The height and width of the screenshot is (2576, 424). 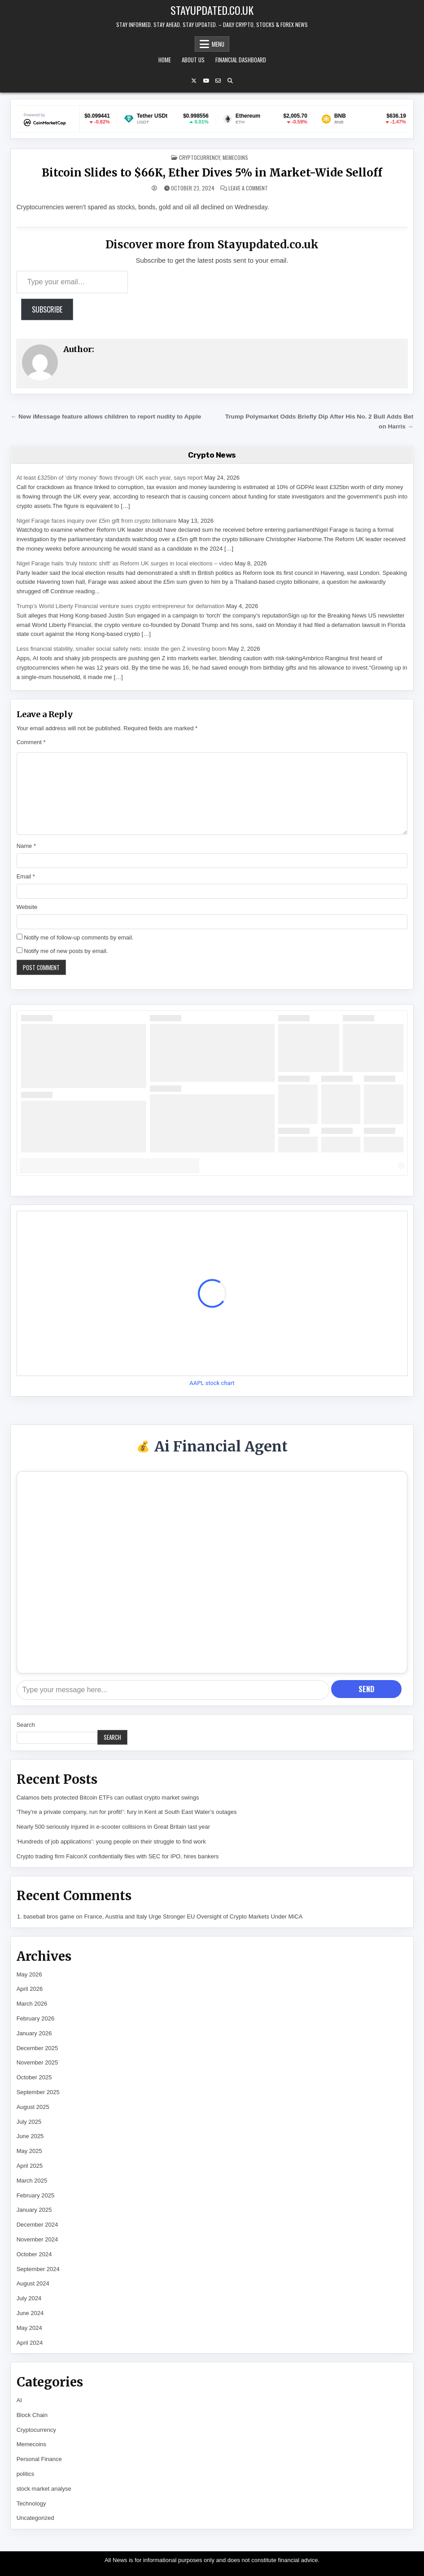 What do you see at coordinates (125, 563) in the screenshot?
I see `Nigel Farage hails 'truly historic shift' as Reform UK surges in local elections – video` at bounding box center [125, 563].